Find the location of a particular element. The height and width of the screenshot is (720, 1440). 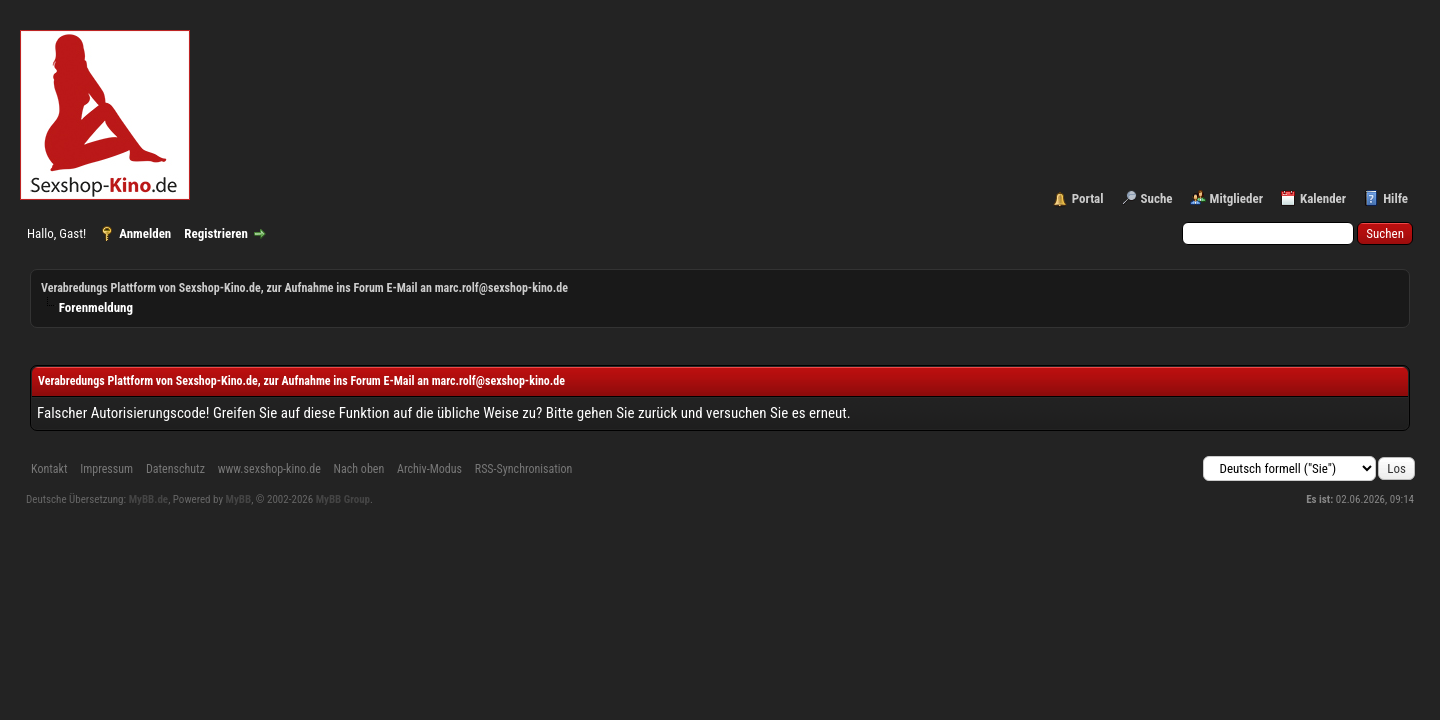

Verabredungs Plattform von Sexshop-Kino.de, zur Aufnahme ins Forum E-Mail an marc.rolf@sexshop-kino.de is located at coordinates (304, 288).